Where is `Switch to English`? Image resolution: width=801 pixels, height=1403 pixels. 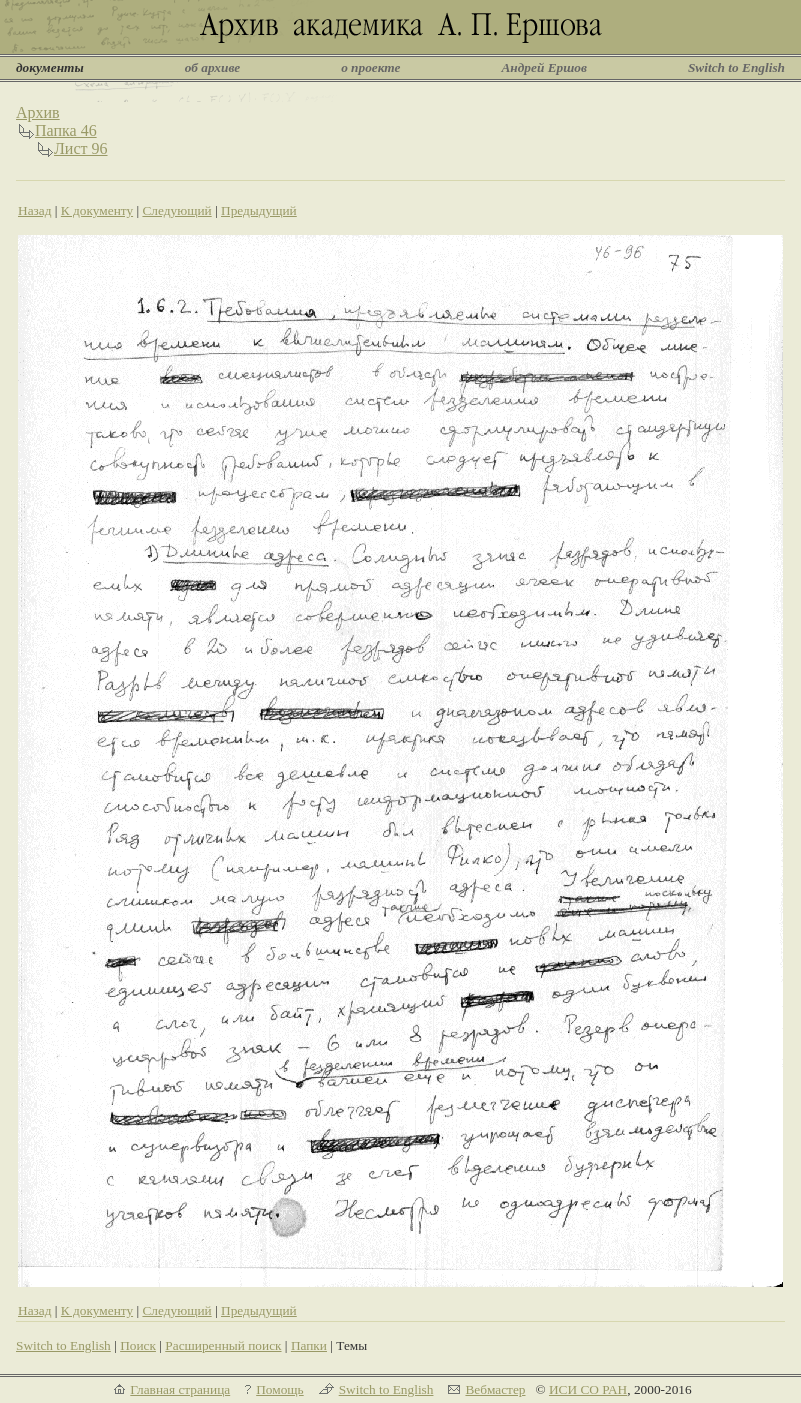
Switch to English is located at coordinates (736, 67).